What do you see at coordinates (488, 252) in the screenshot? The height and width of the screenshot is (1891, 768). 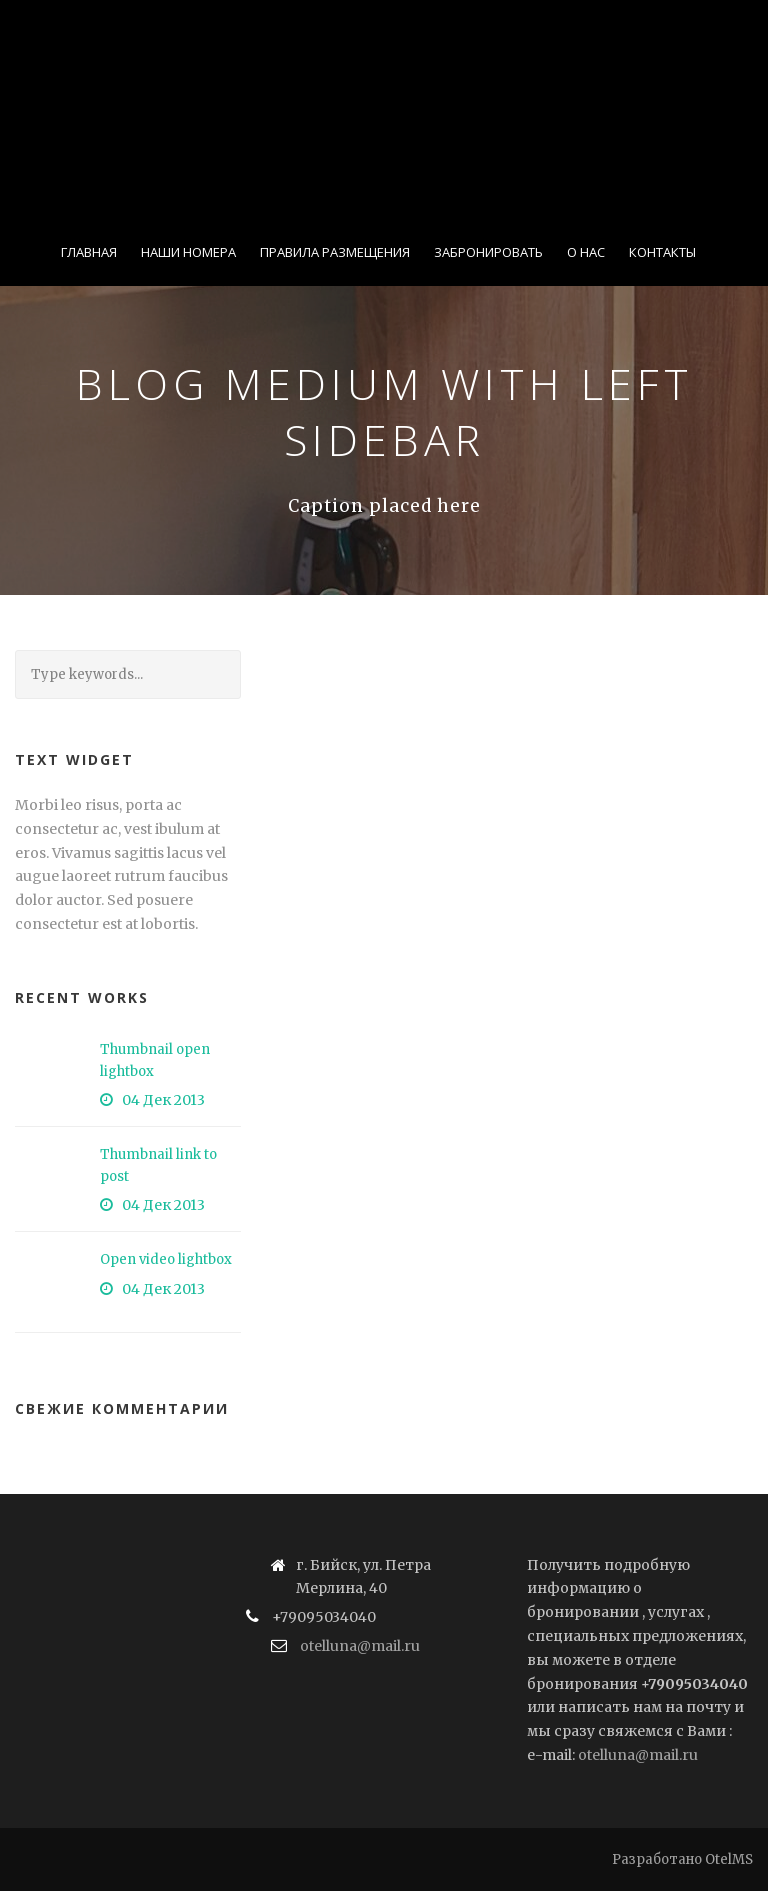 I see `Забронировать` at bounding box center [488, 252].